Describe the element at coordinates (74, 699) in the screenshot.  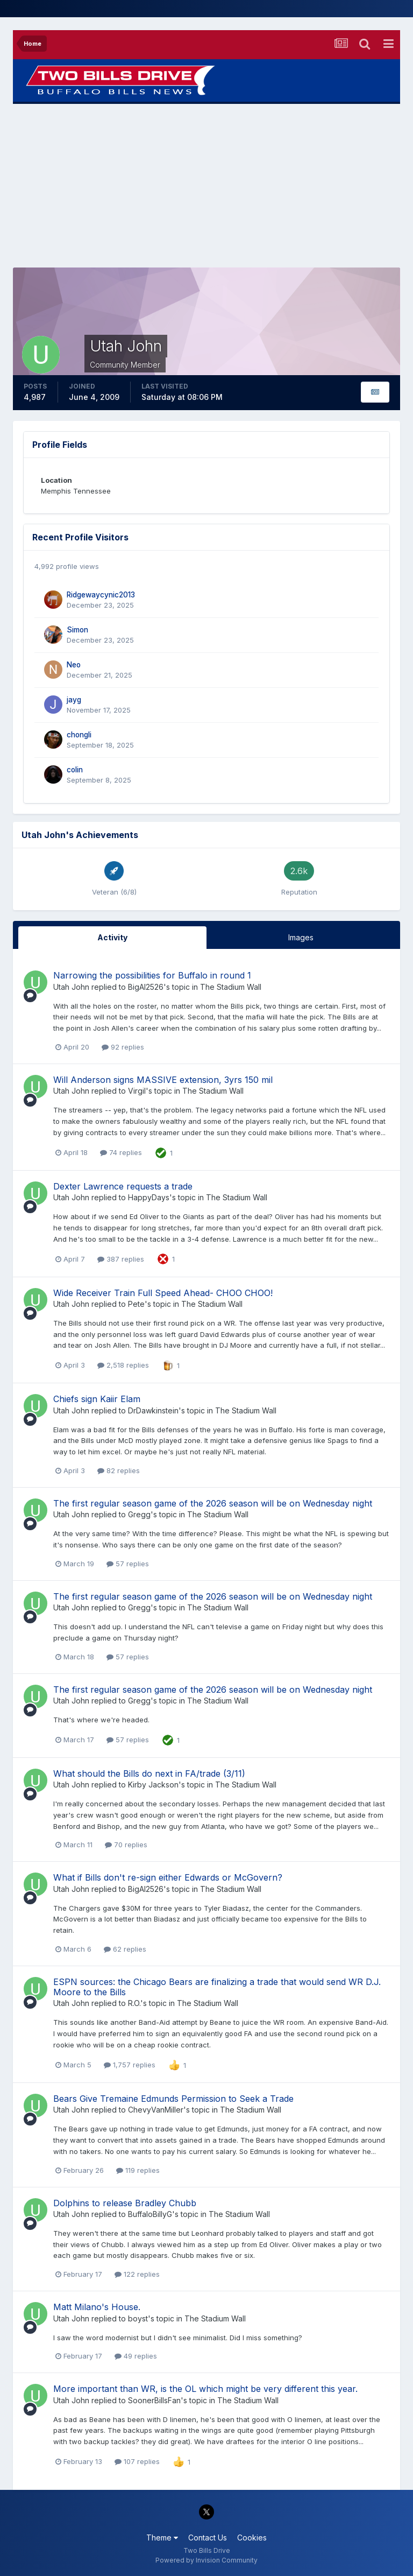
I see `jayg` at that location.